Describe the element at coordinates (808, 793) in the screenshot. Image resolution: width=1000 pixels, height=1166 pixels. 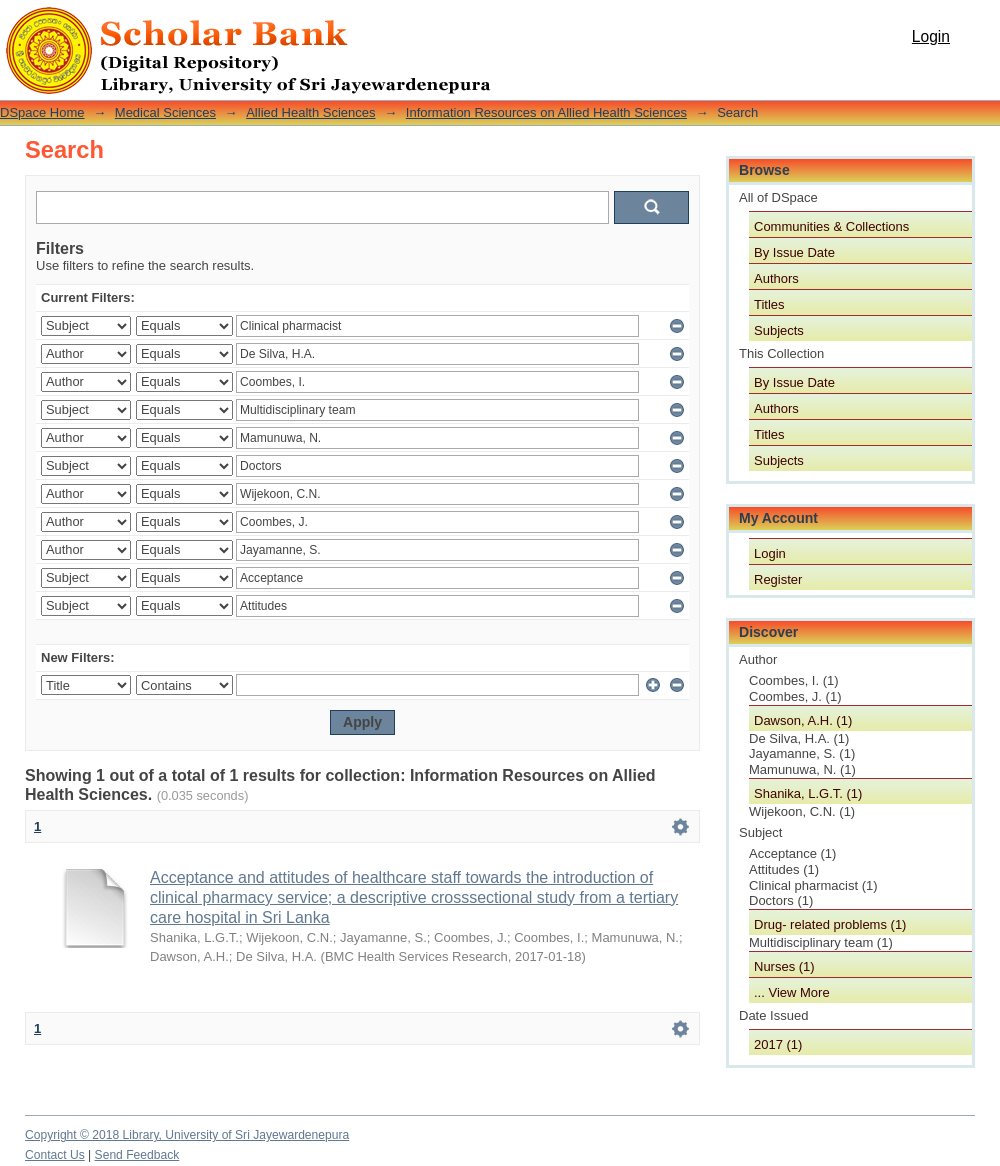
I see `Shanika, L.G.T. (1)` at that location.